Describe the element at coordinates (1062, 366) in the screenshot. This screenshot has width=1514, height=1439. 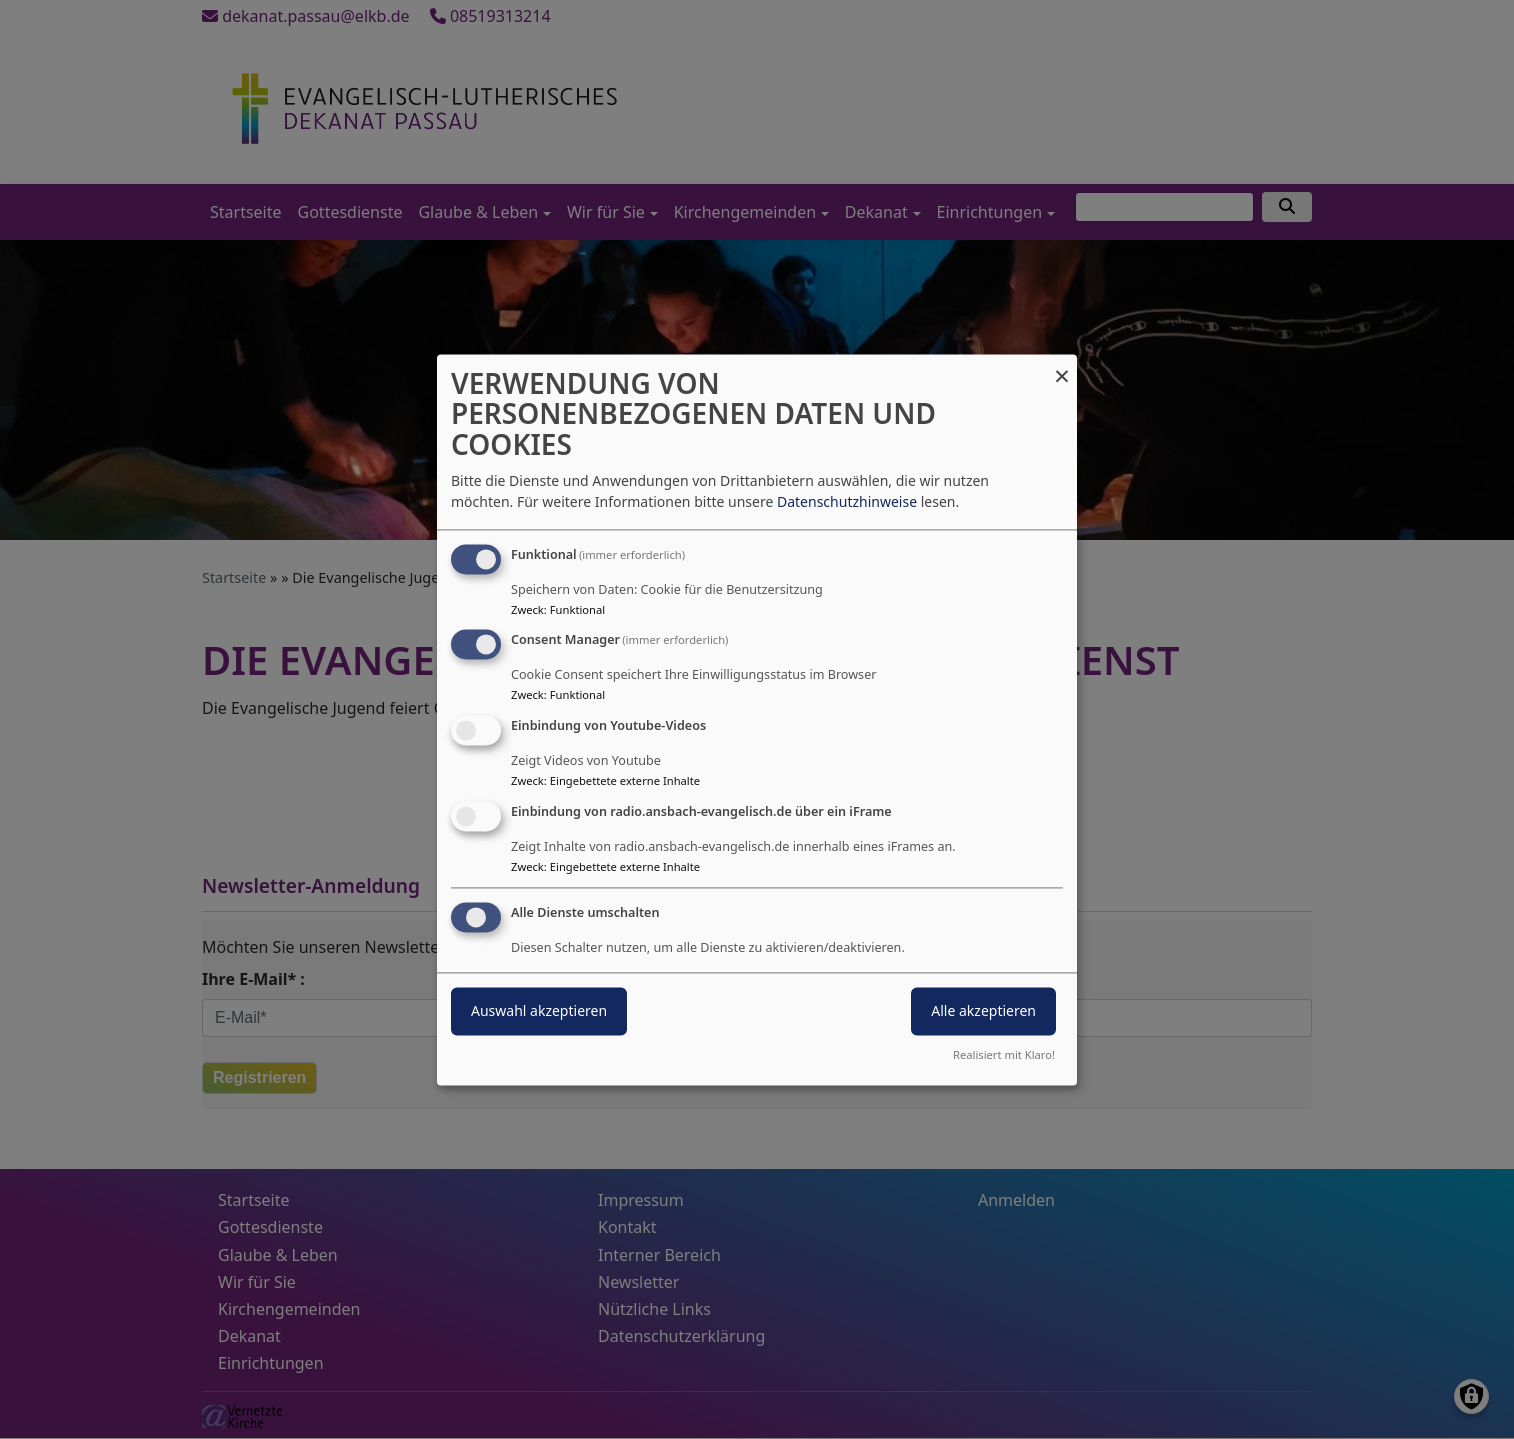
I see `[Dialog schließen und alle ablehnen]` at that location.